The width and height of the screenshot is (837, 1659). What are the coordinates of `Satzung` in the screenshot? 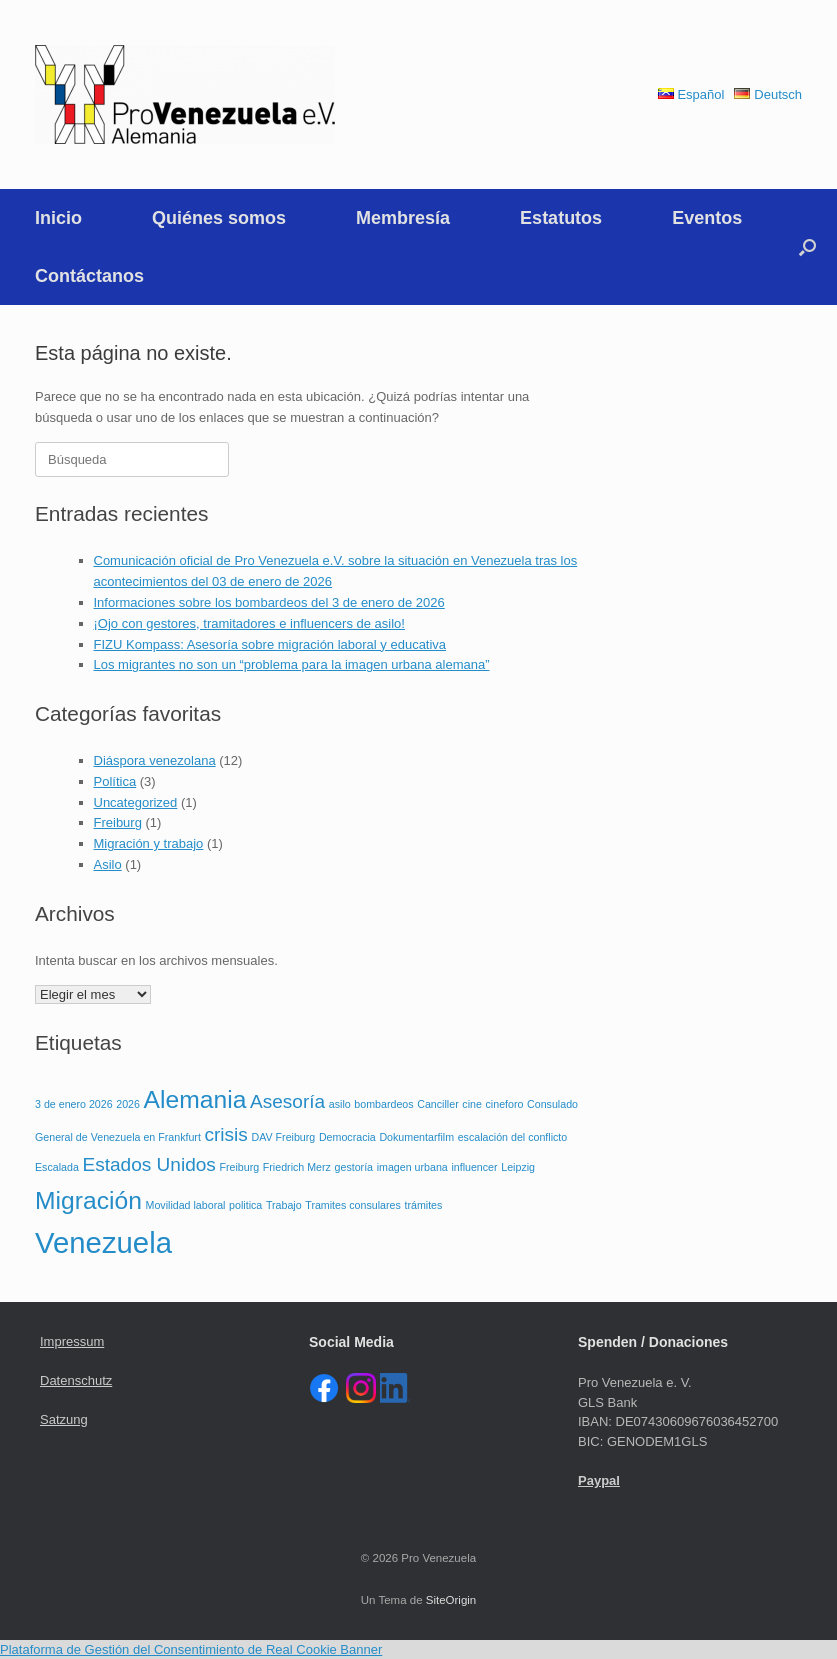 It's located at (64, 1419).